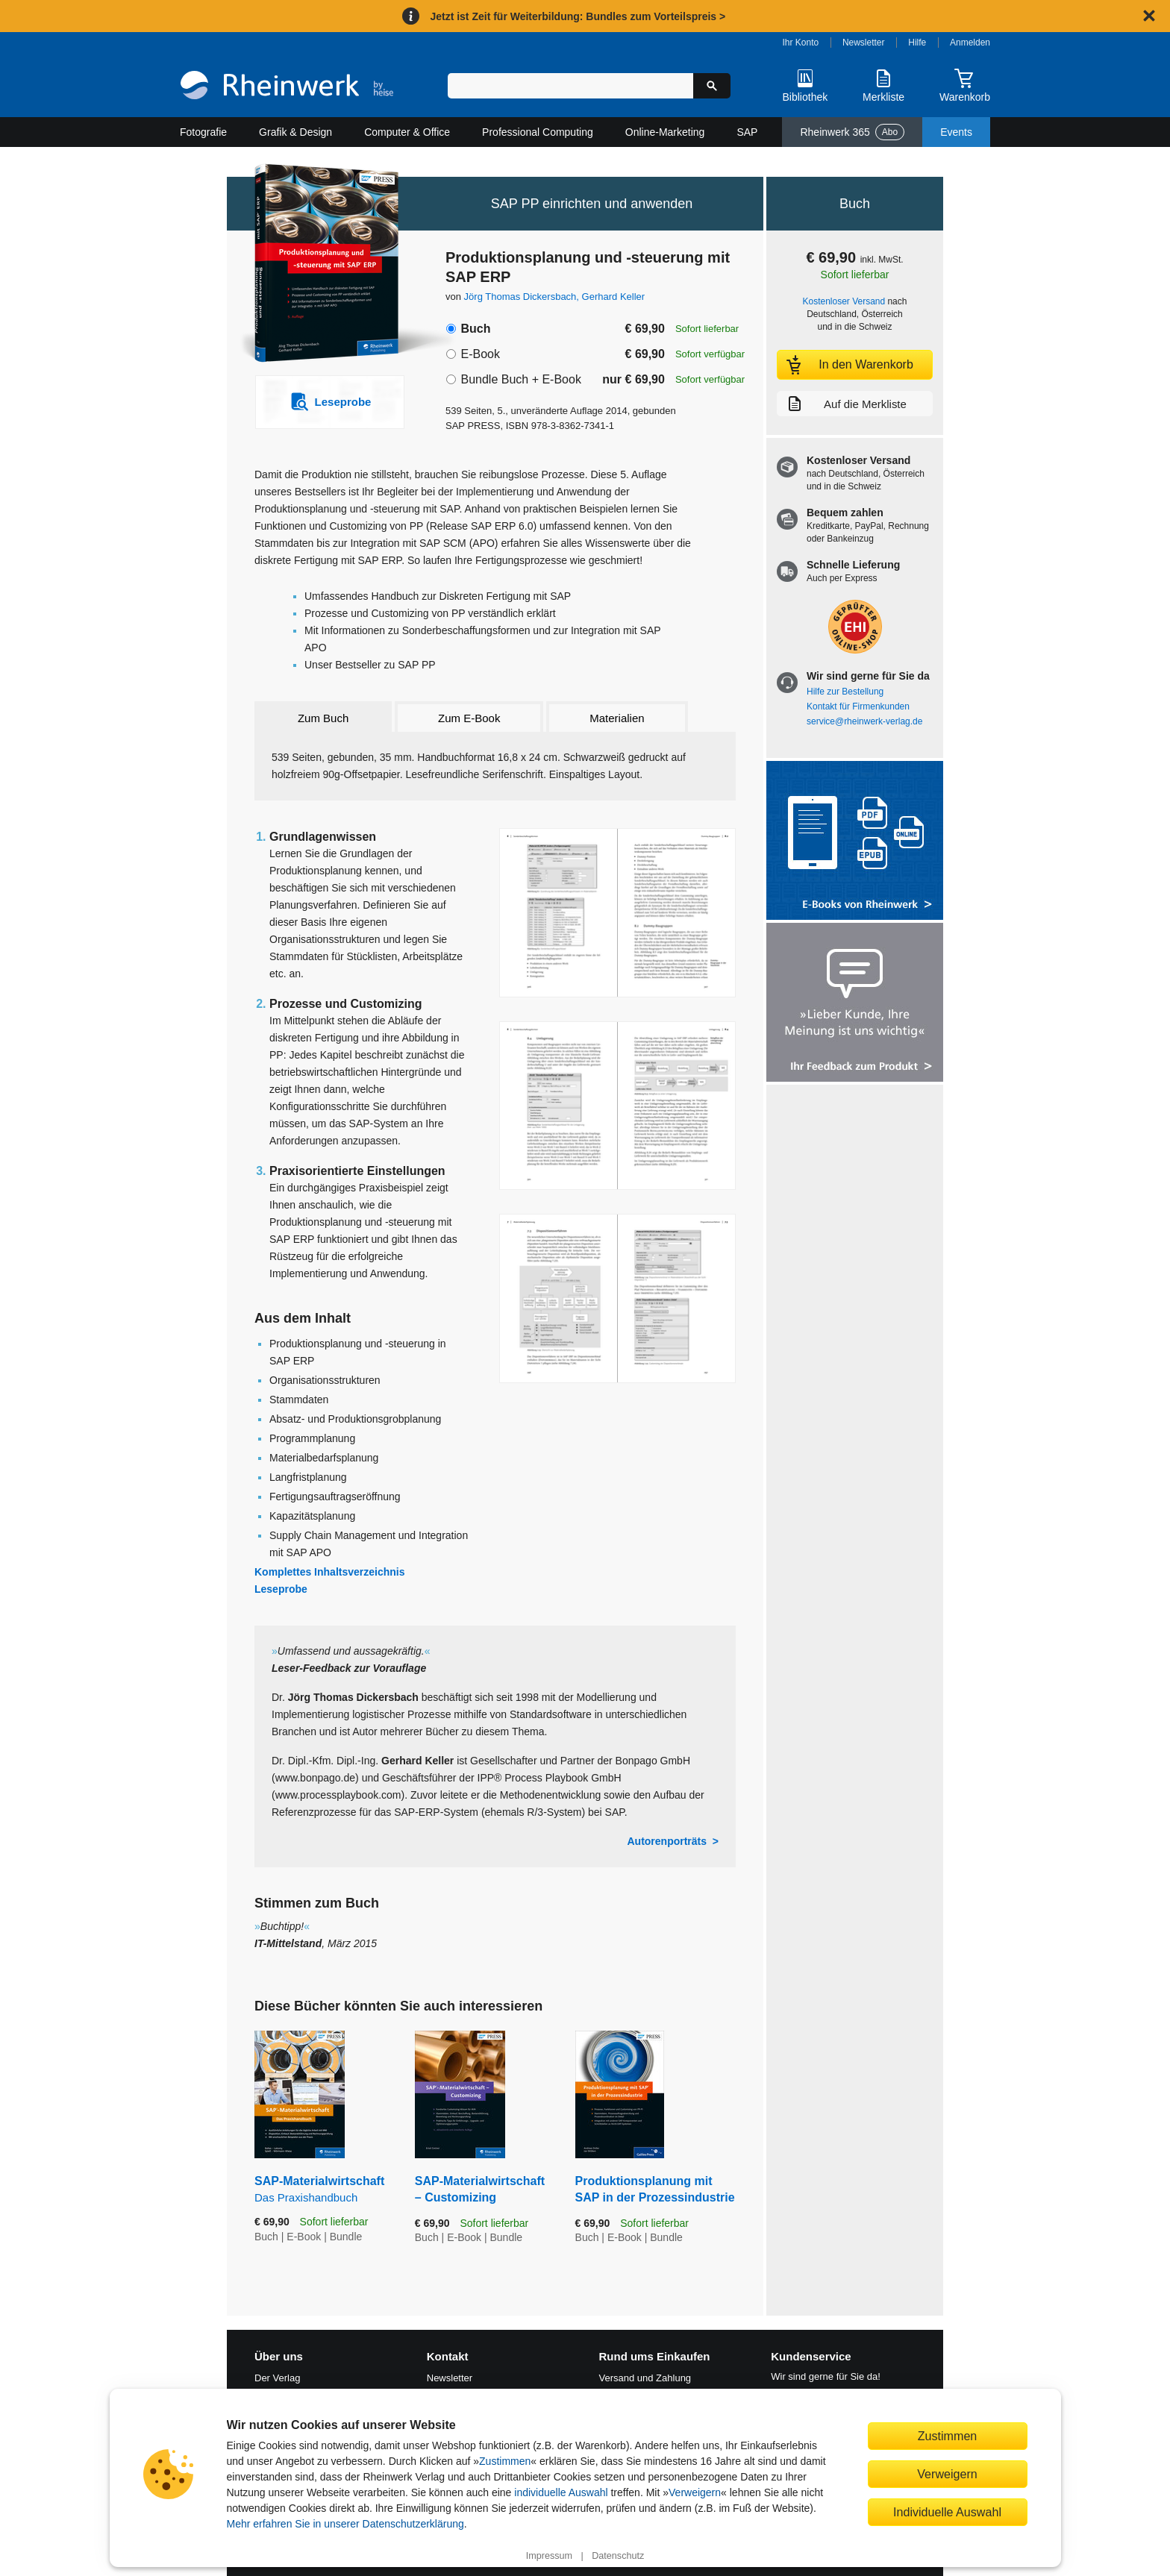  I want to click on SAP-Materialwirtschaft, so click(323, 2190).